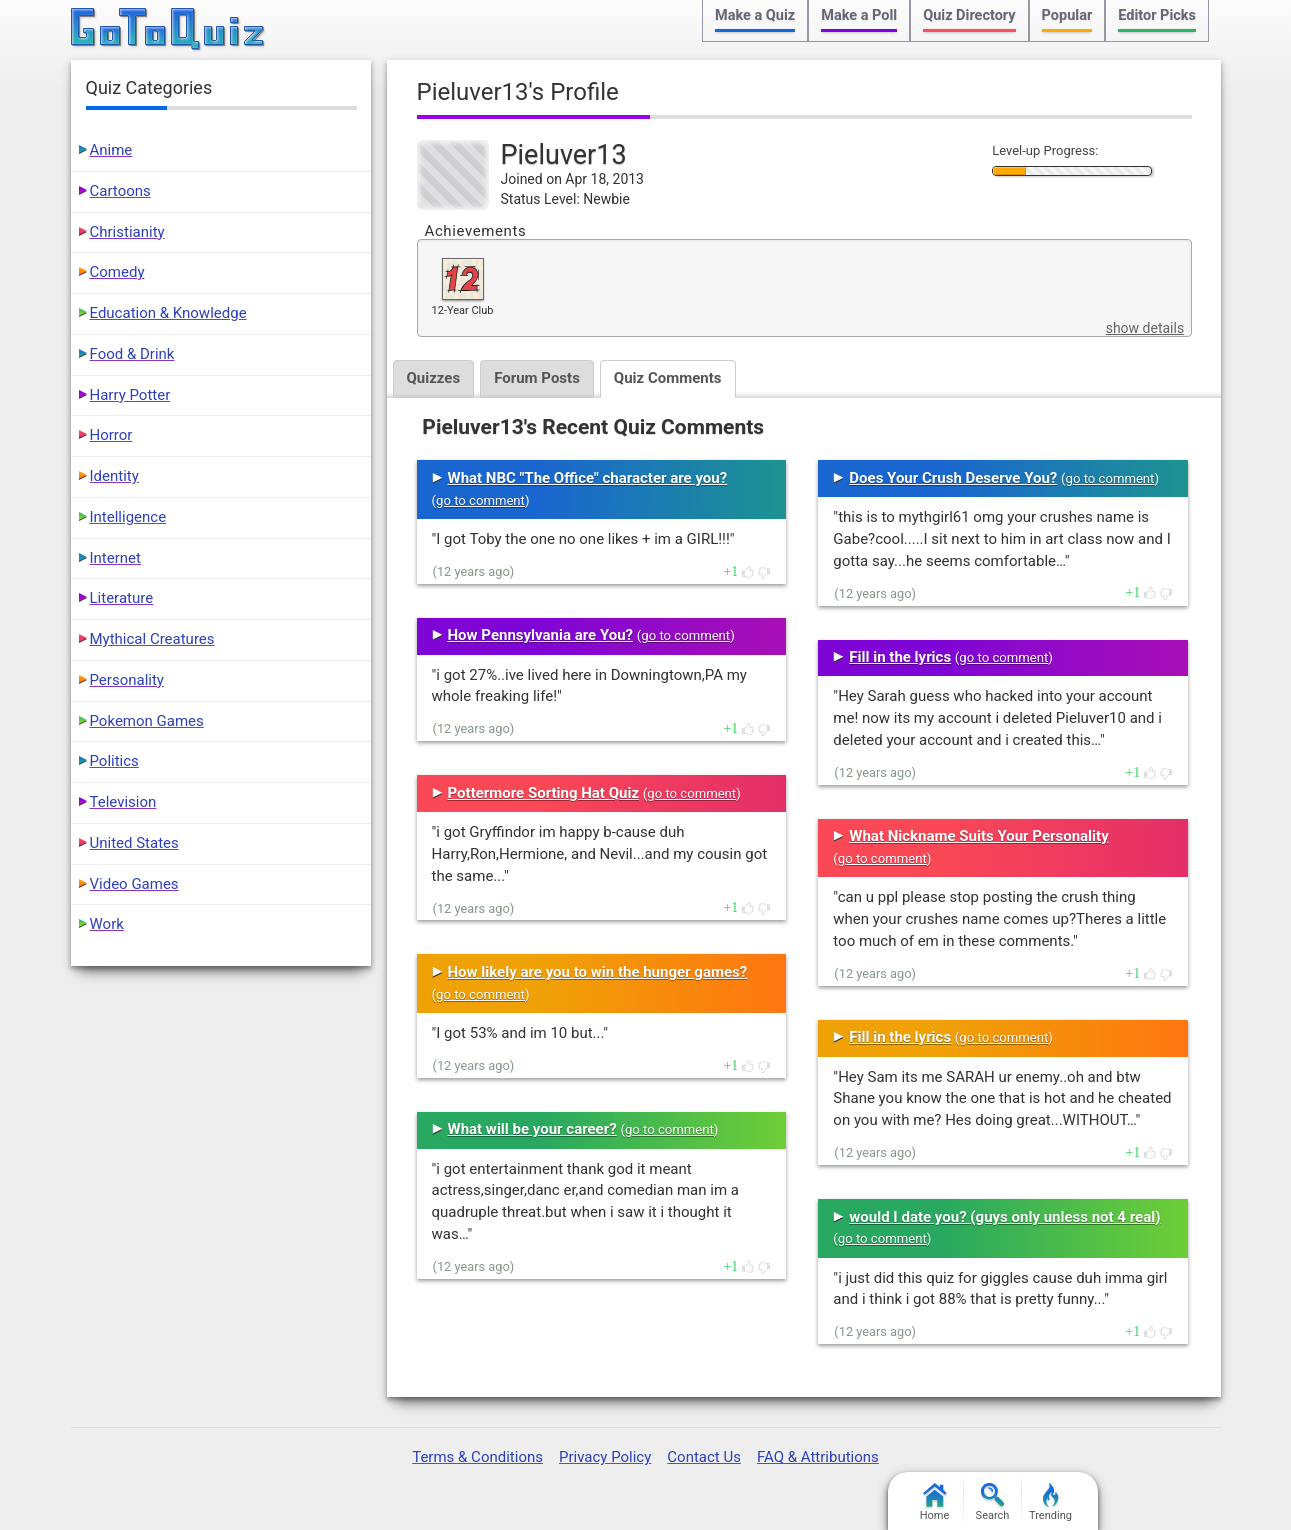  Describe the element at coordinates (114, 476) in the screenshot. I see `Identity` at that location.